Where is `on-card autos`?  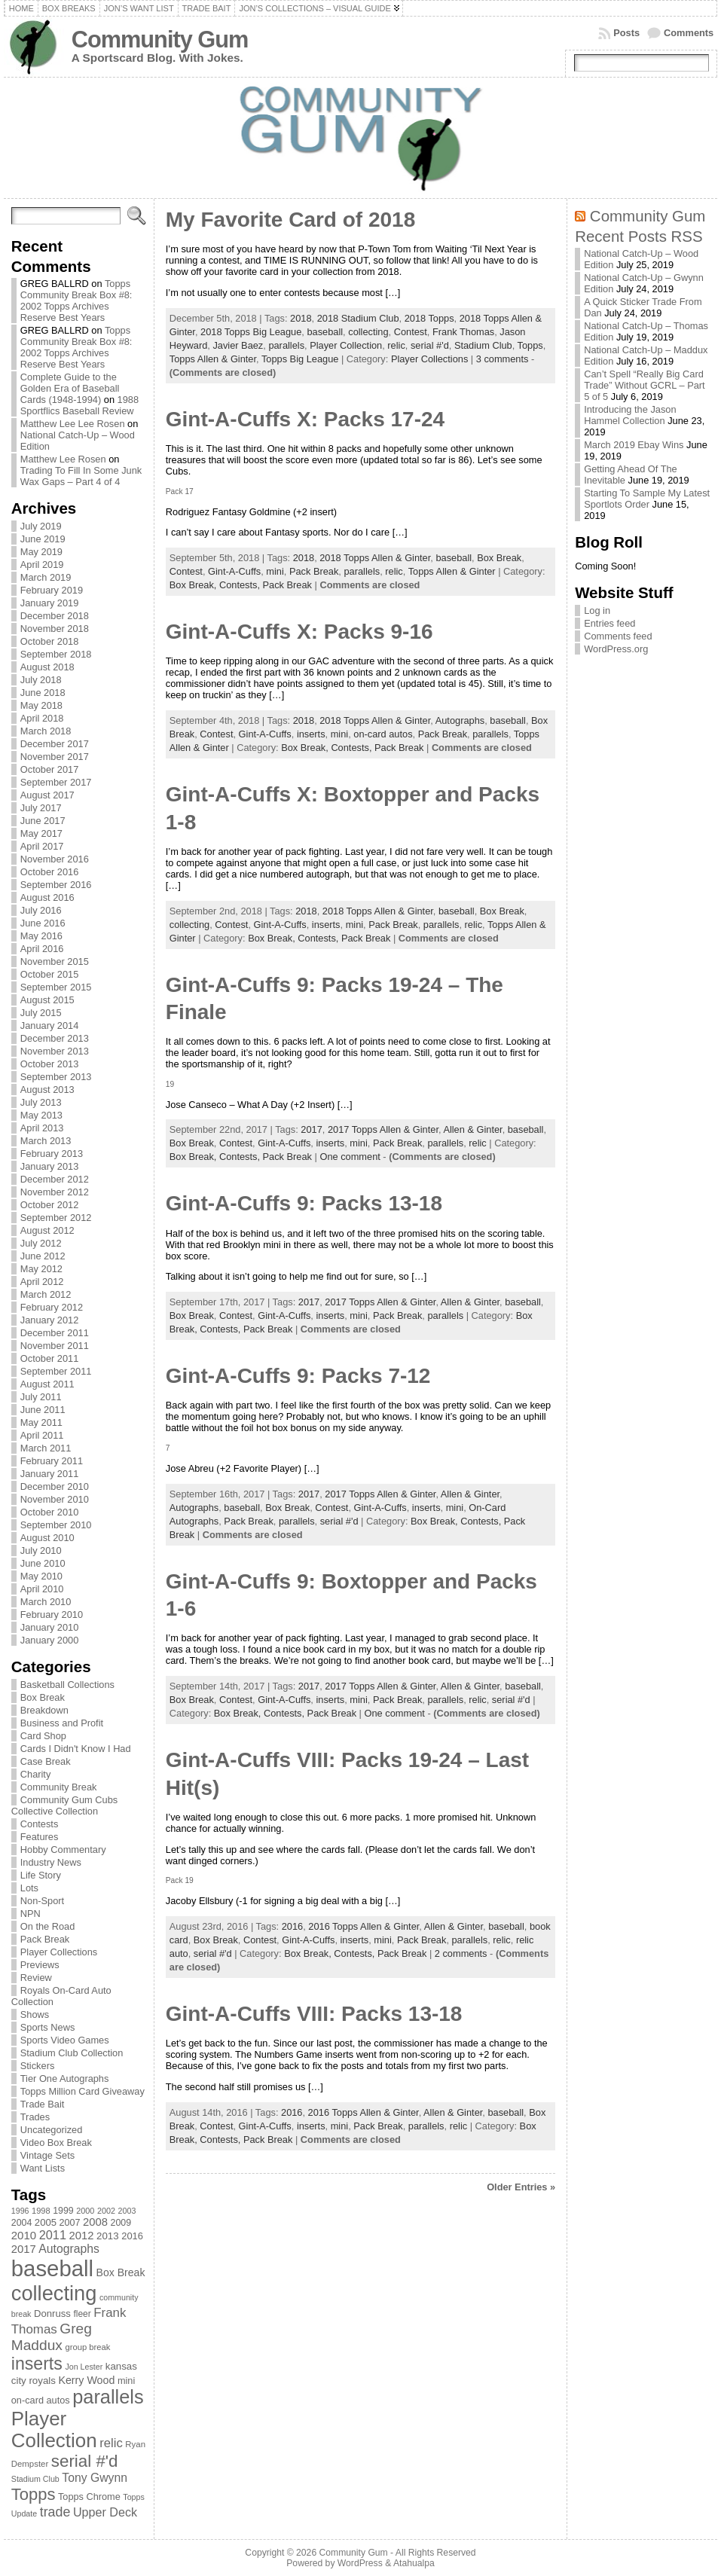
on-card autos is located at coordinates (382, 734).